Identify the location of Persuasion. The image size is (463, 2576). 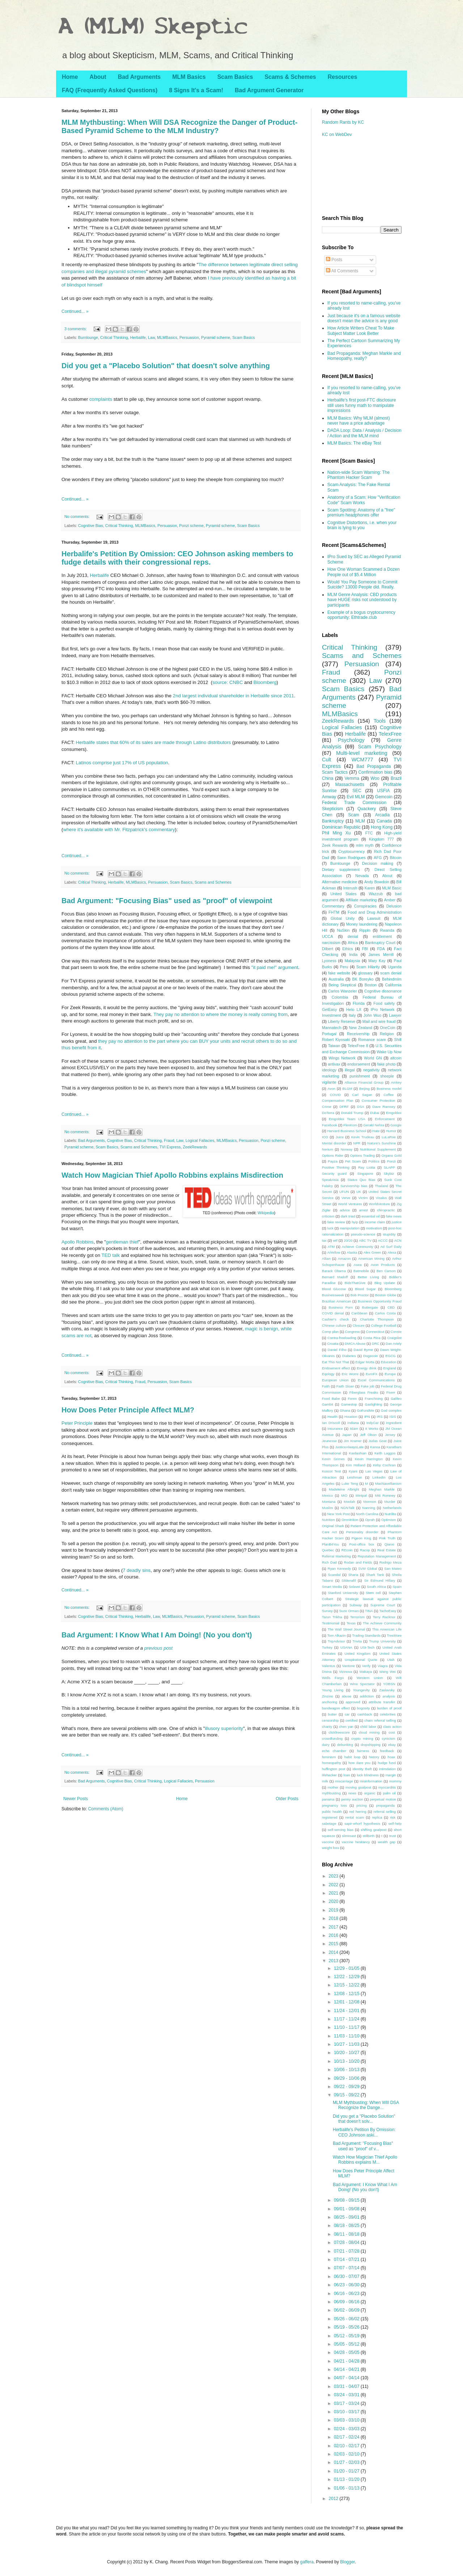
(189, 337).